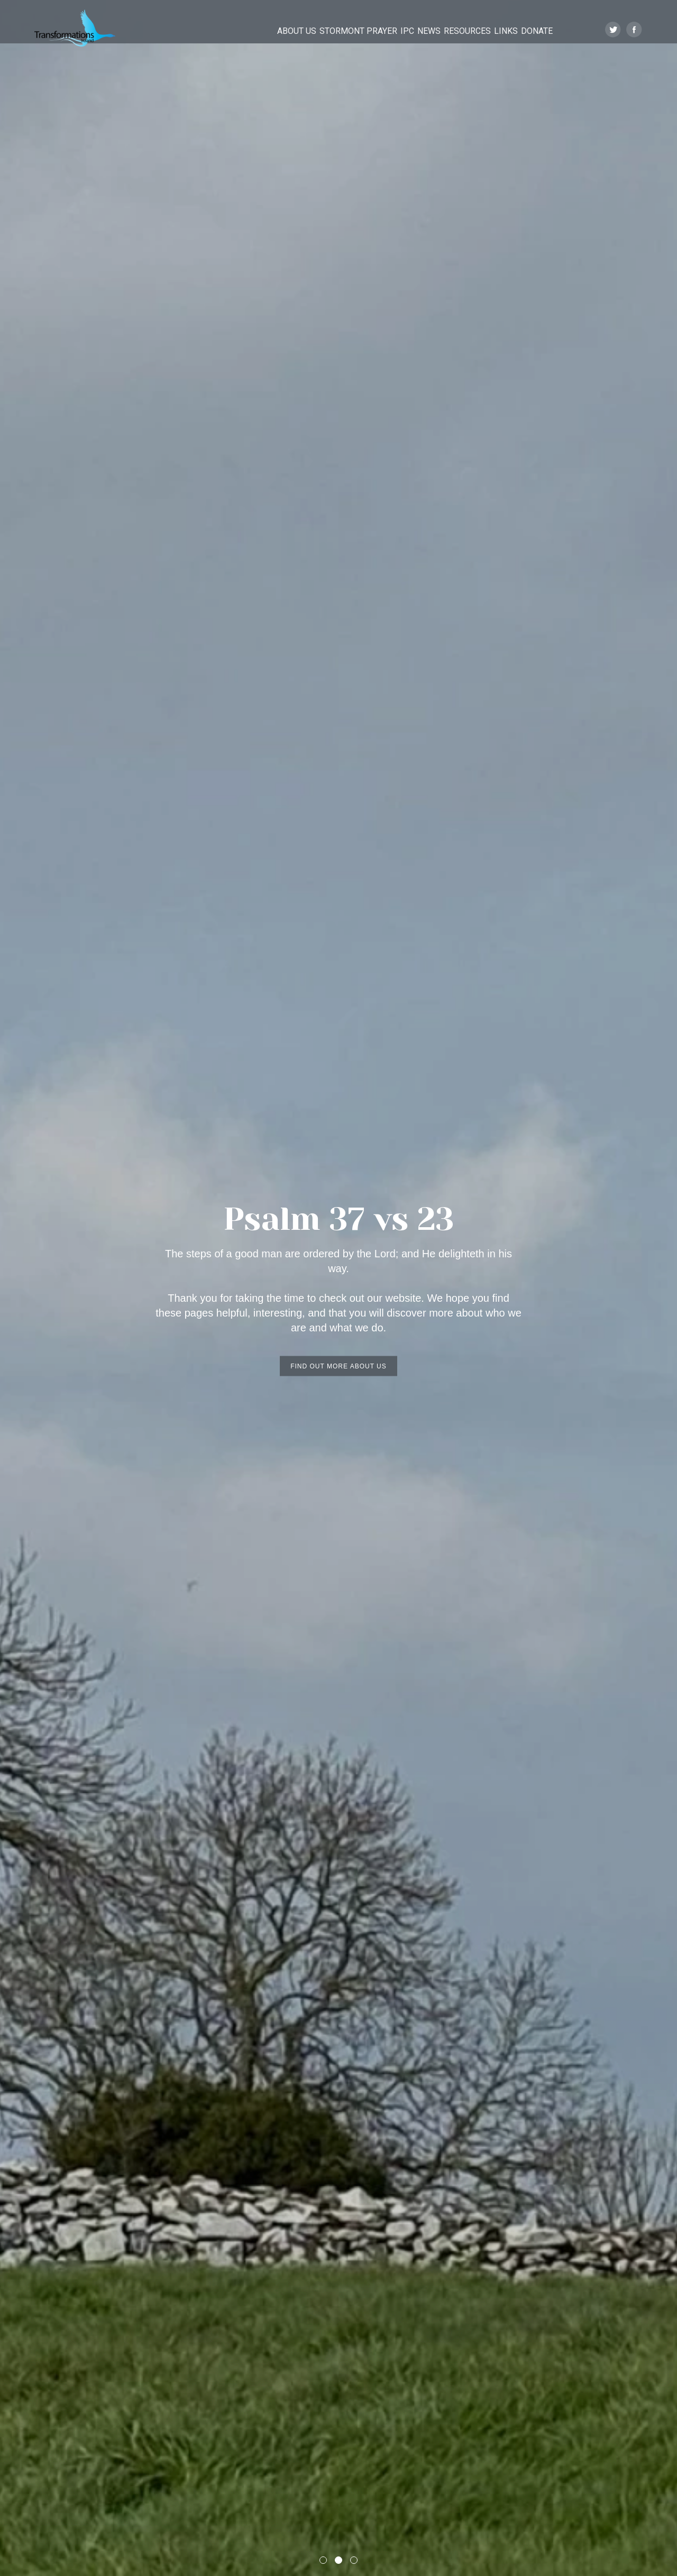 Image resolution: width=677 pixels, height=2576 pixels. What do you see at coordinates (613, 30) in the screenshot?
I see `Twitter` at bounding box center [613, 30].